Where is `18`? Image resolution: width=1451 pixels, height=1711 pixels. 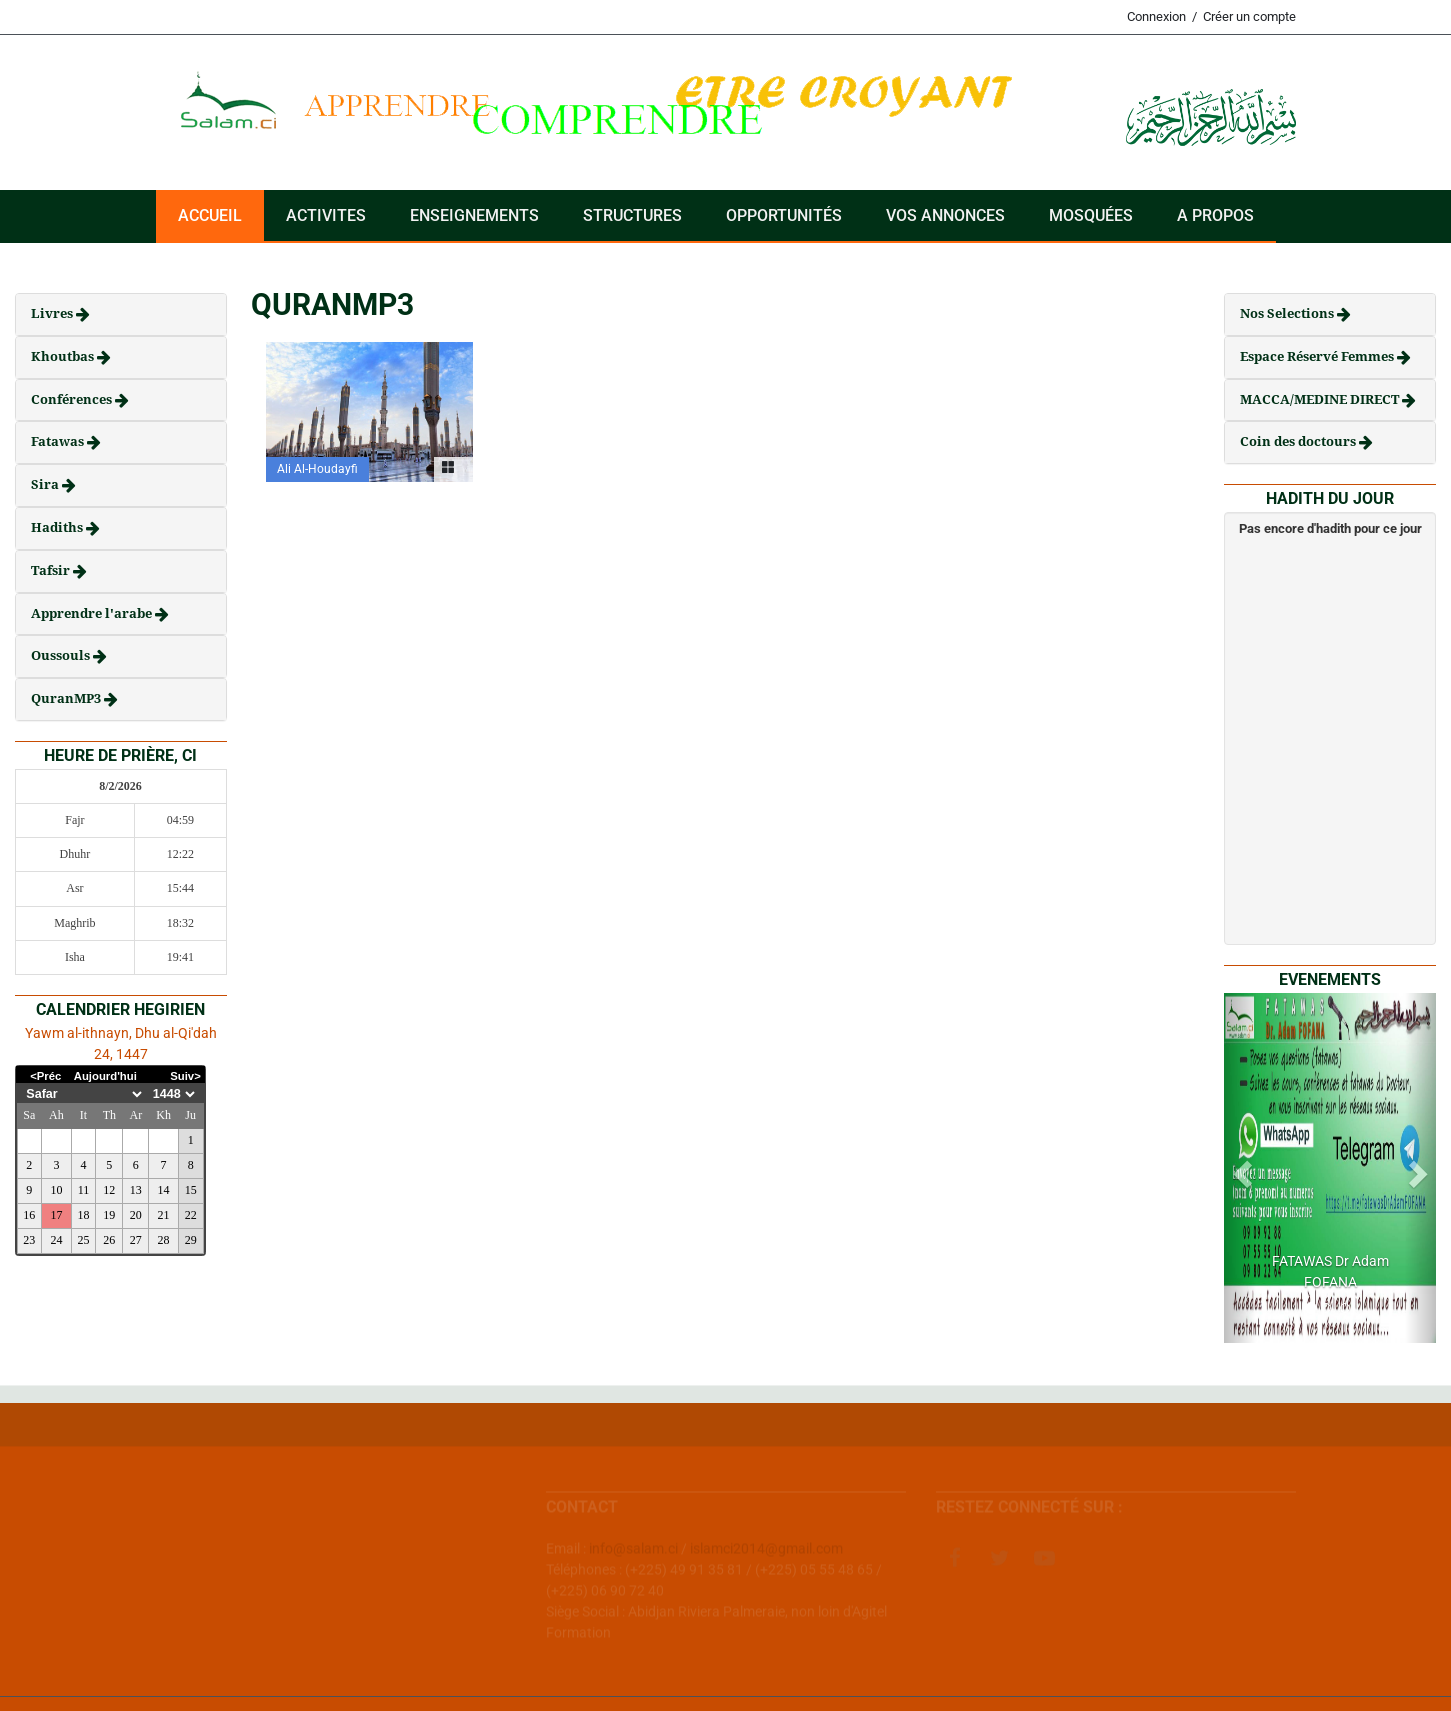 18 is located at coordinates (84, 1215).